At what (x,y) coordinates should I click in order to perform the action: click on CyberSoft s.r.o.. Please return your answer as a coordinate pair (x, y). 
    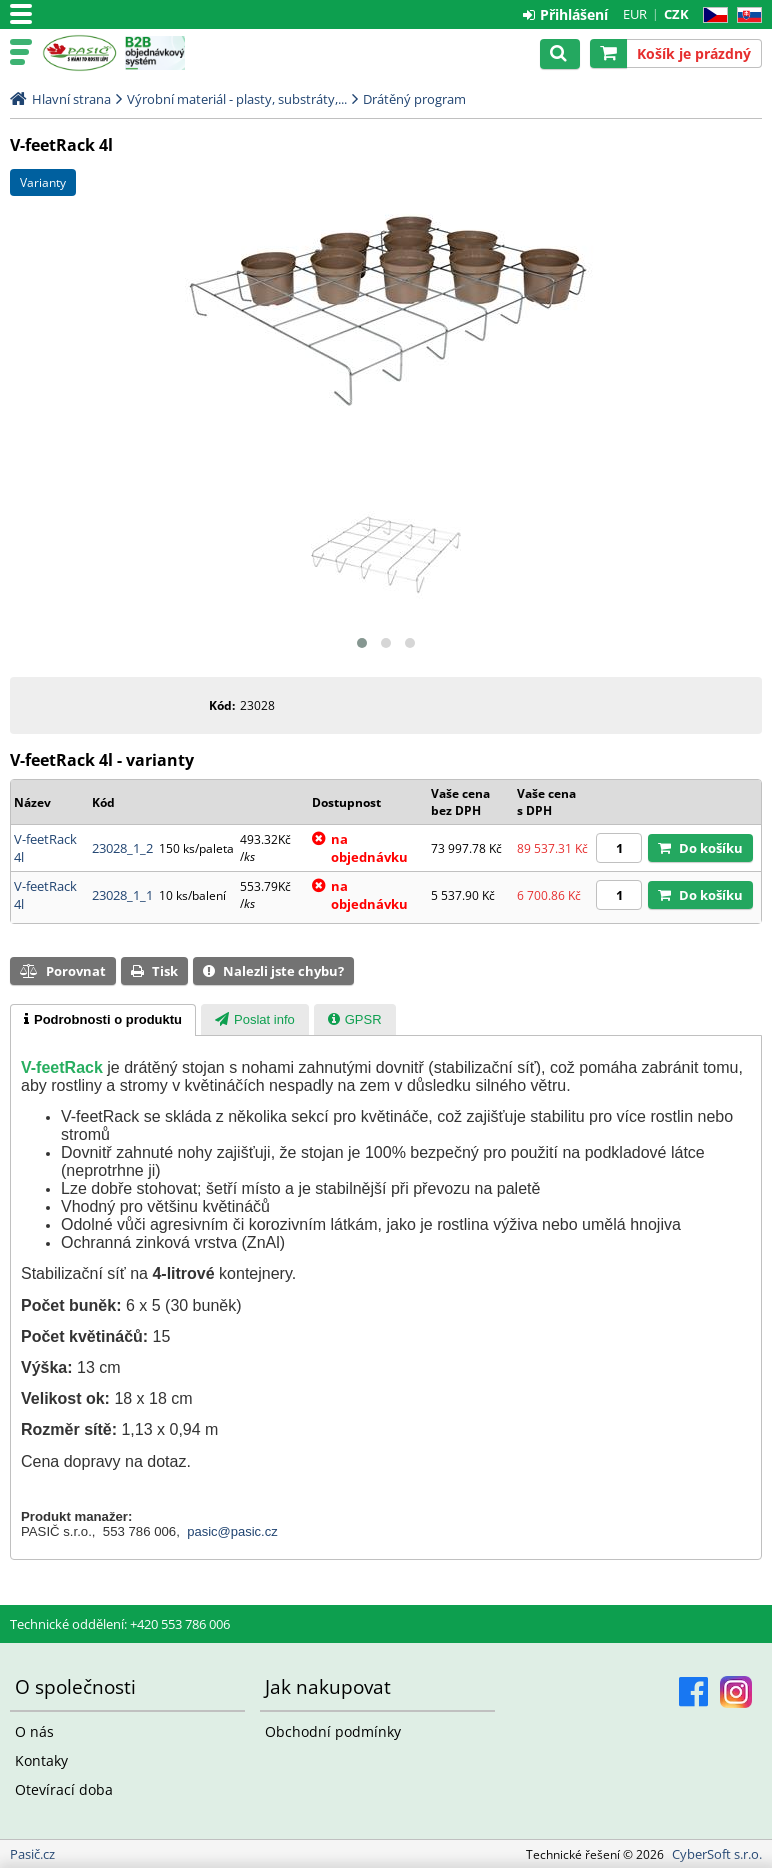
    Looking at the image, I should click on (717, 1854).